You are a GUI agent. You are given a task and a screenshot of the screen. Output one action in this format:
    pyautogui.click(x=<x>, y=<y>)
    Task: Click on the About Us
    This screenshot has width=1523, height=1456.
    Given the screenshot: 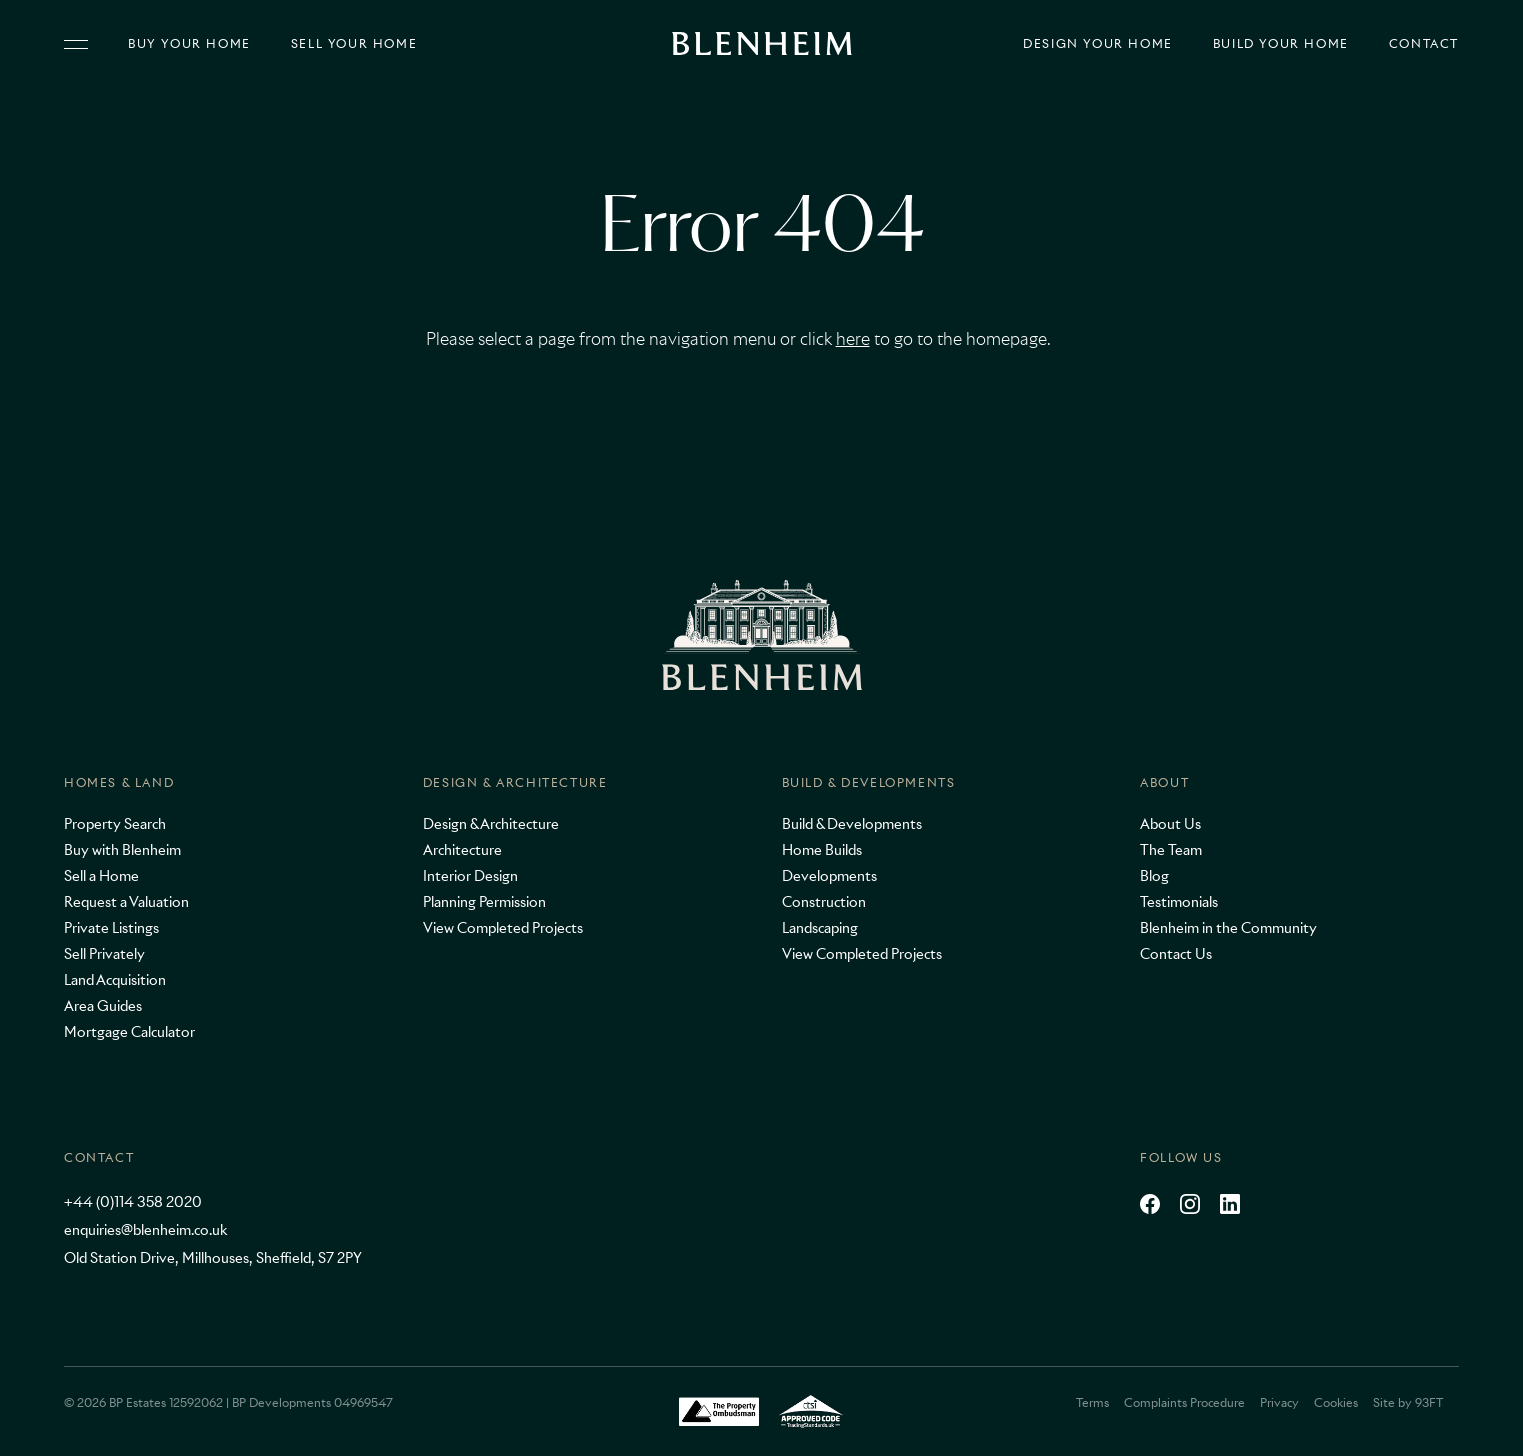 What is the action you would take?
    pyautogui.click(x=1170, y=824)
    